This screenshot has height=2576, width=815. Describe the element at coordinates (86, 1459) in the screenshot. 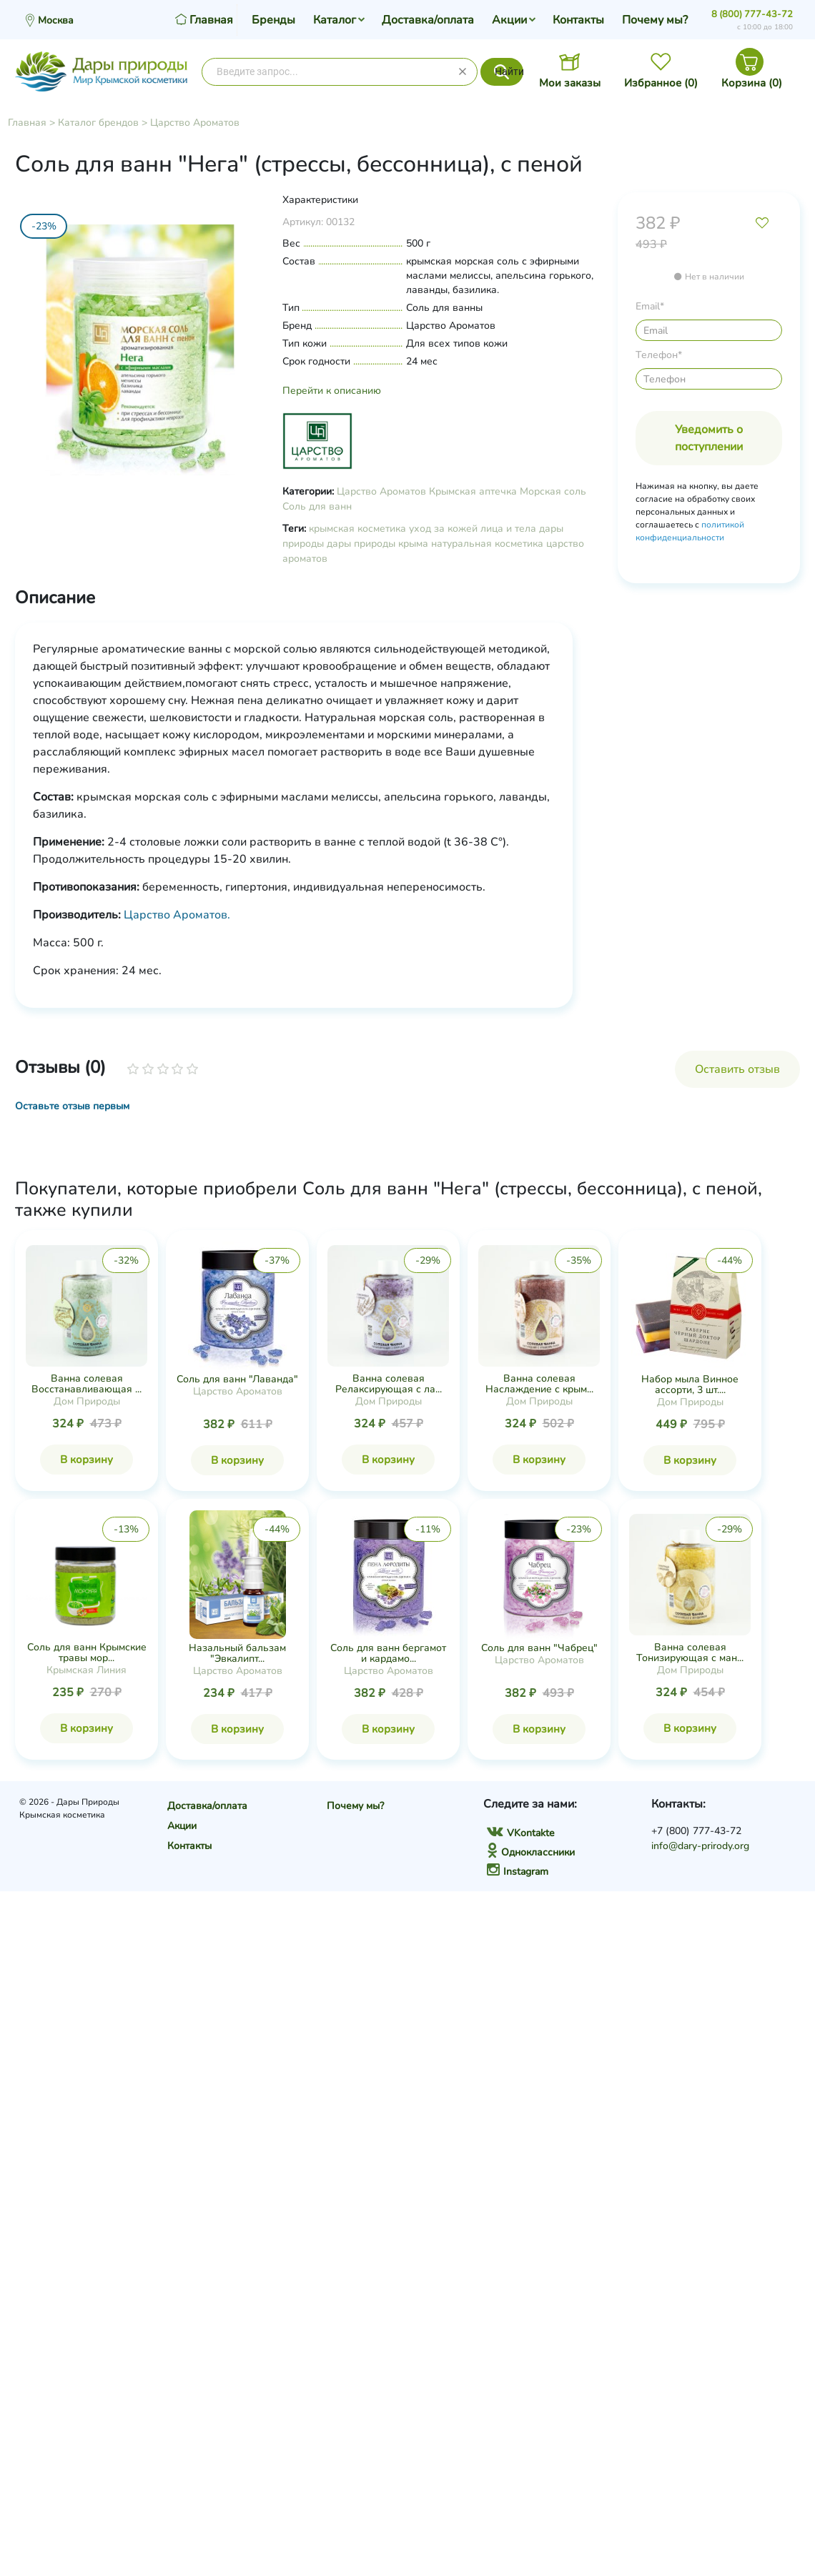

I see `В корзину` at that location.